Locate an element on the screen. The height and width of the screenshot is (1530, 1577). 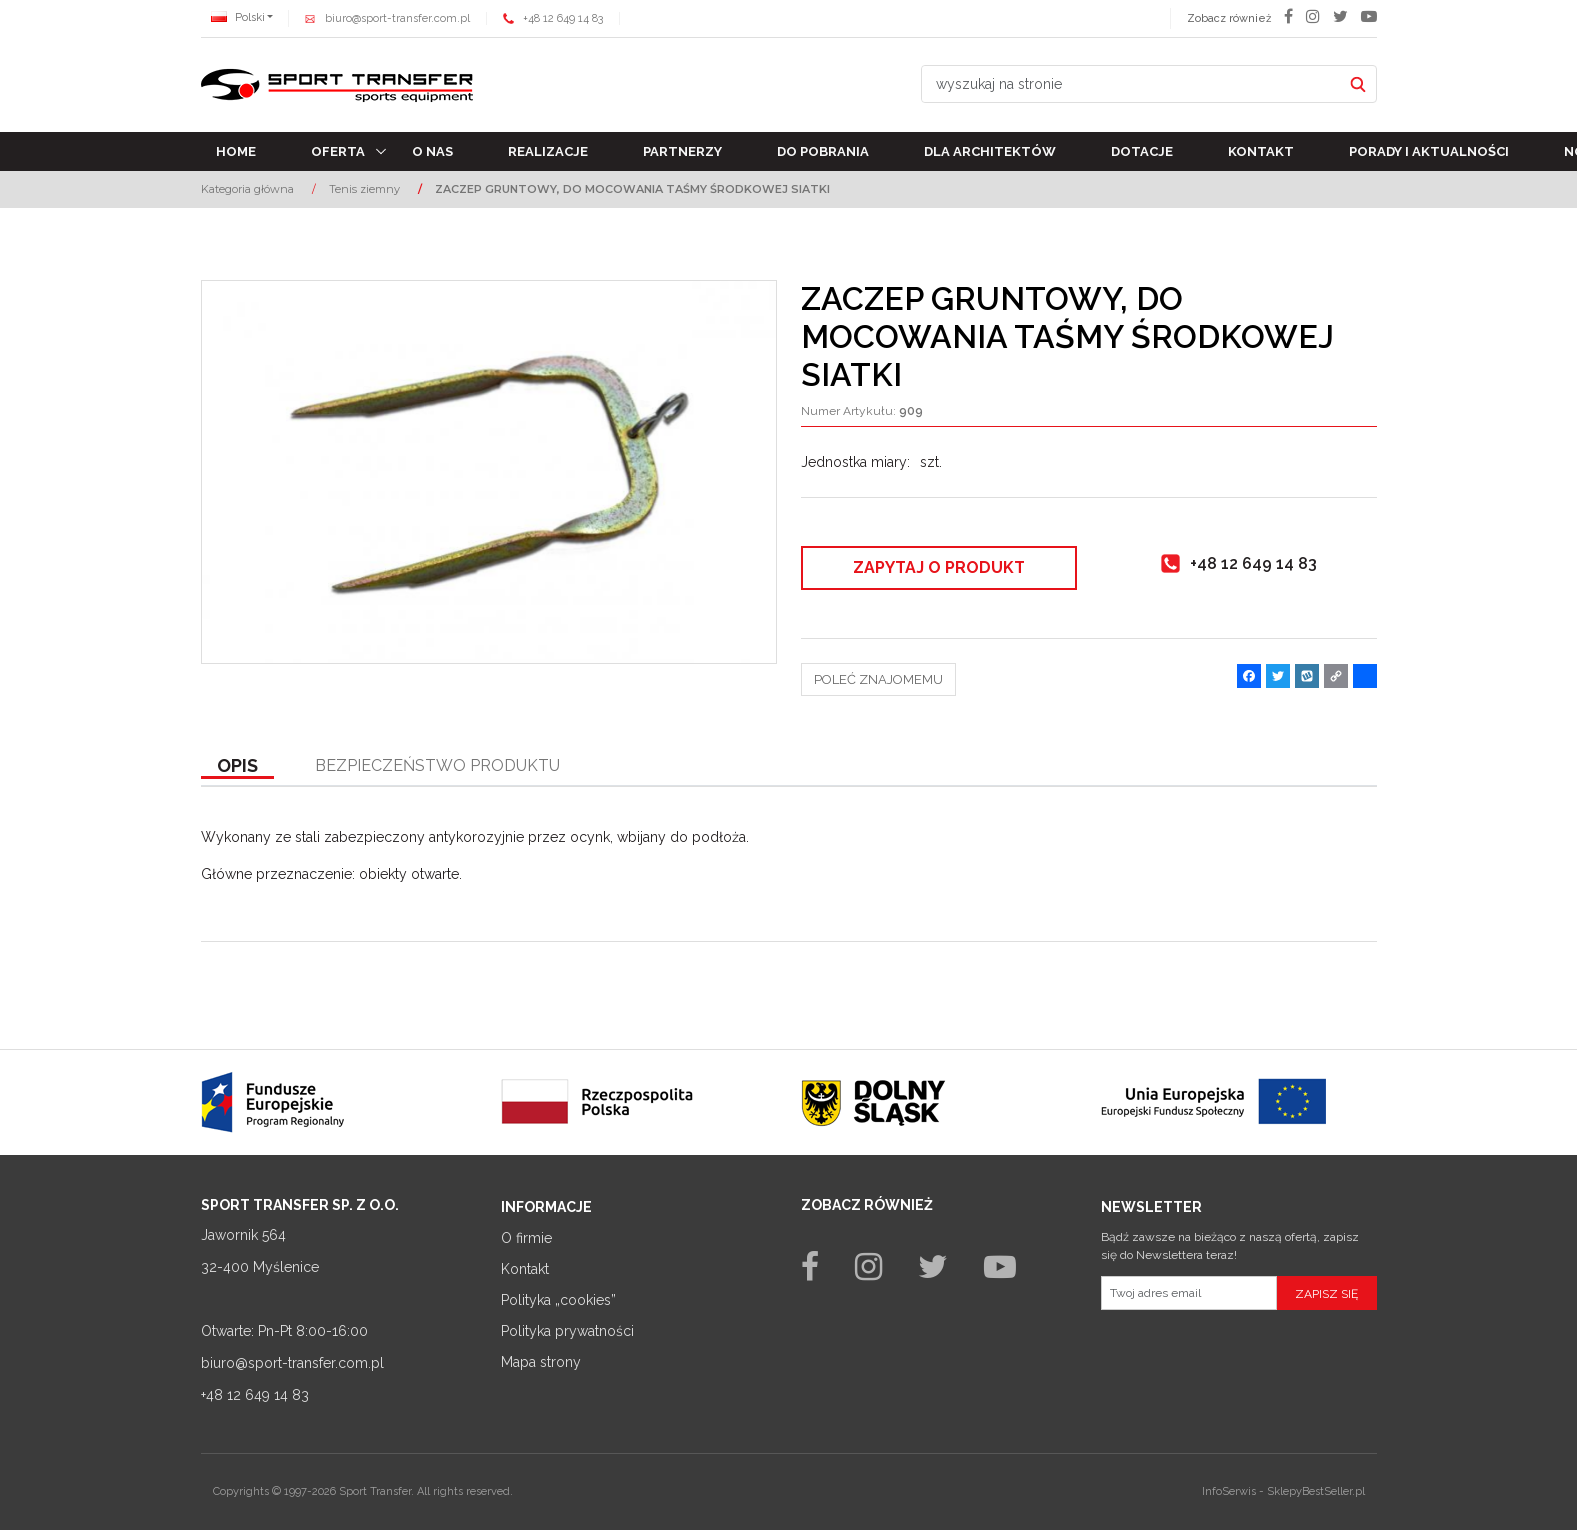
[ZACZEP GRUNTOWY, DO MOCOWANIA TAŚMY ŚRODKOWEJ SIATKI (1)] is located at coordinates (489, 472).